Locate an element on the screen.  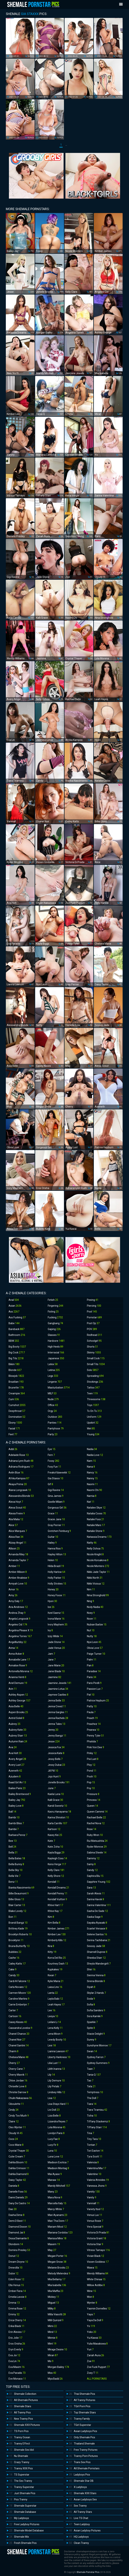
Chulin Nakazawa is located at coordinates (20, 2098).